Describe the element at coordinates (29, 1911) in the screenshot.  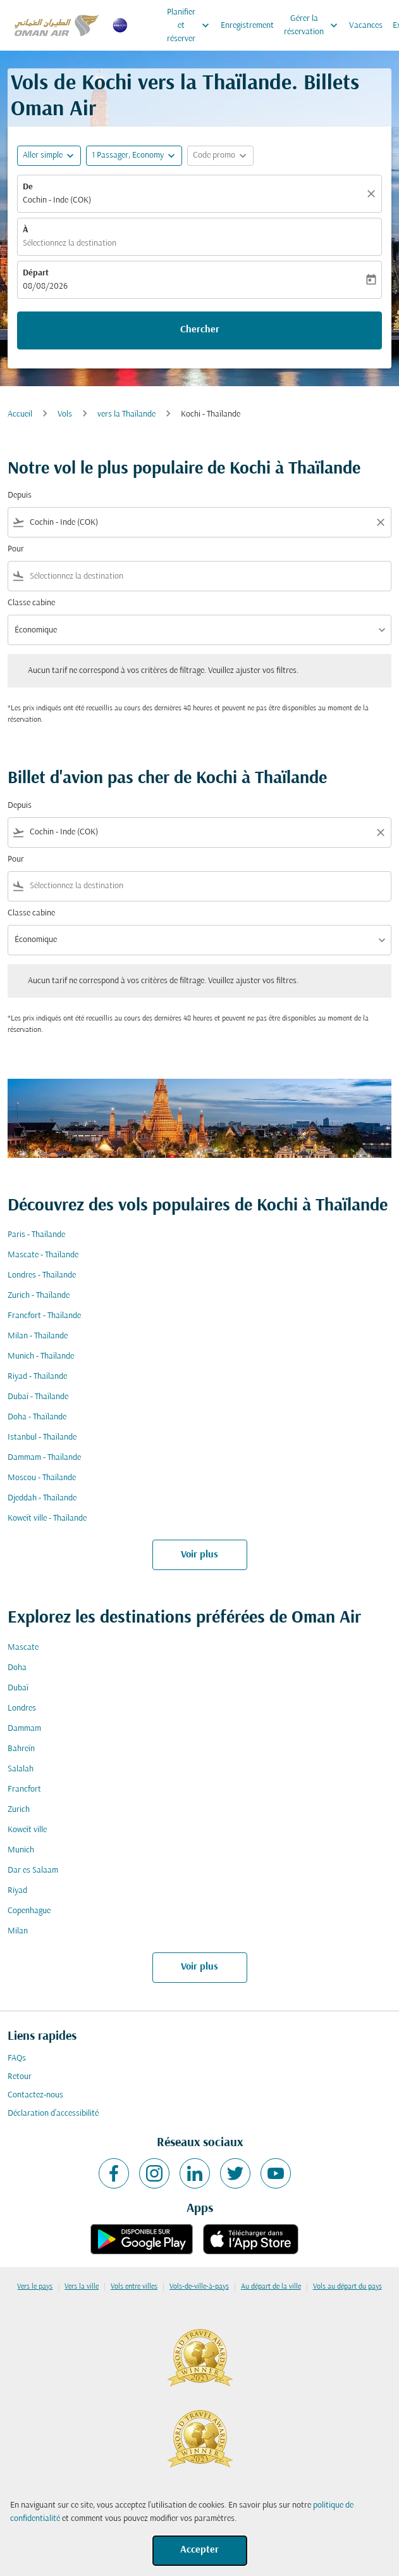
I see `Copenhague` at that location.